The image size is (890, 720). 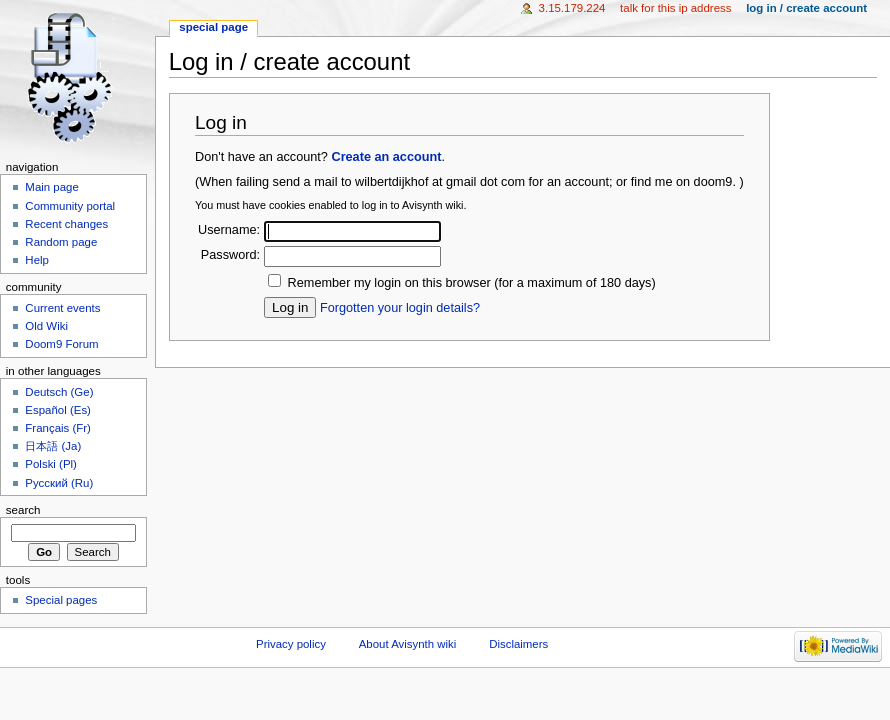 I want to click on Log in / create account, so click(x=806, y=8).